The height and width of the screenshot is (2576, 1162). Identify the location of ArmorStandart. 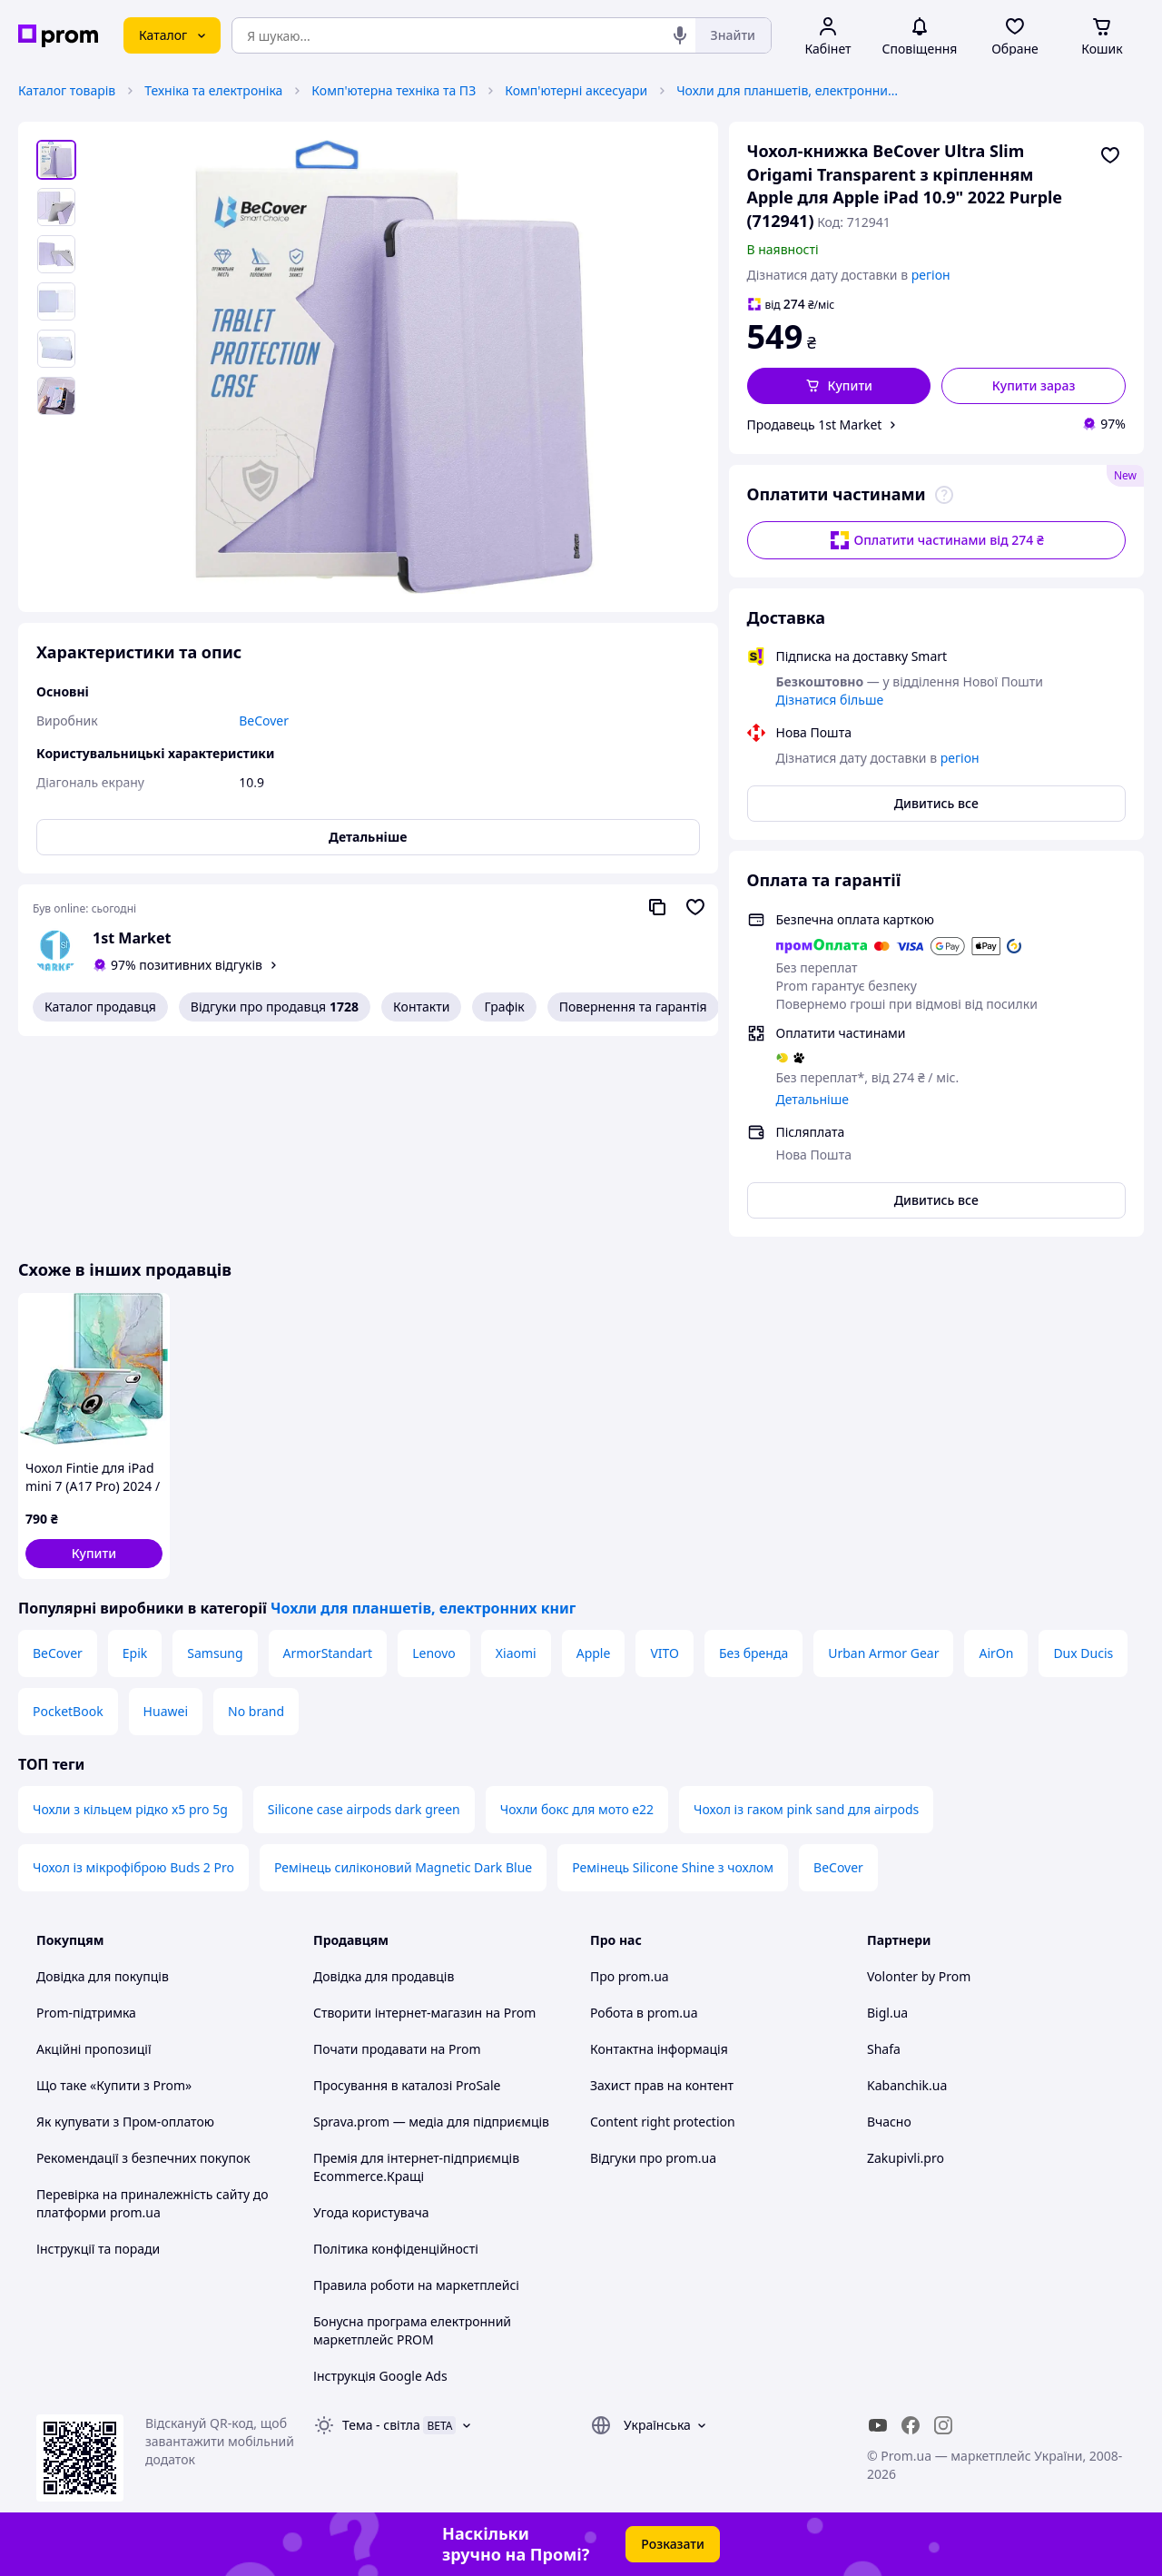
(328, 1653).